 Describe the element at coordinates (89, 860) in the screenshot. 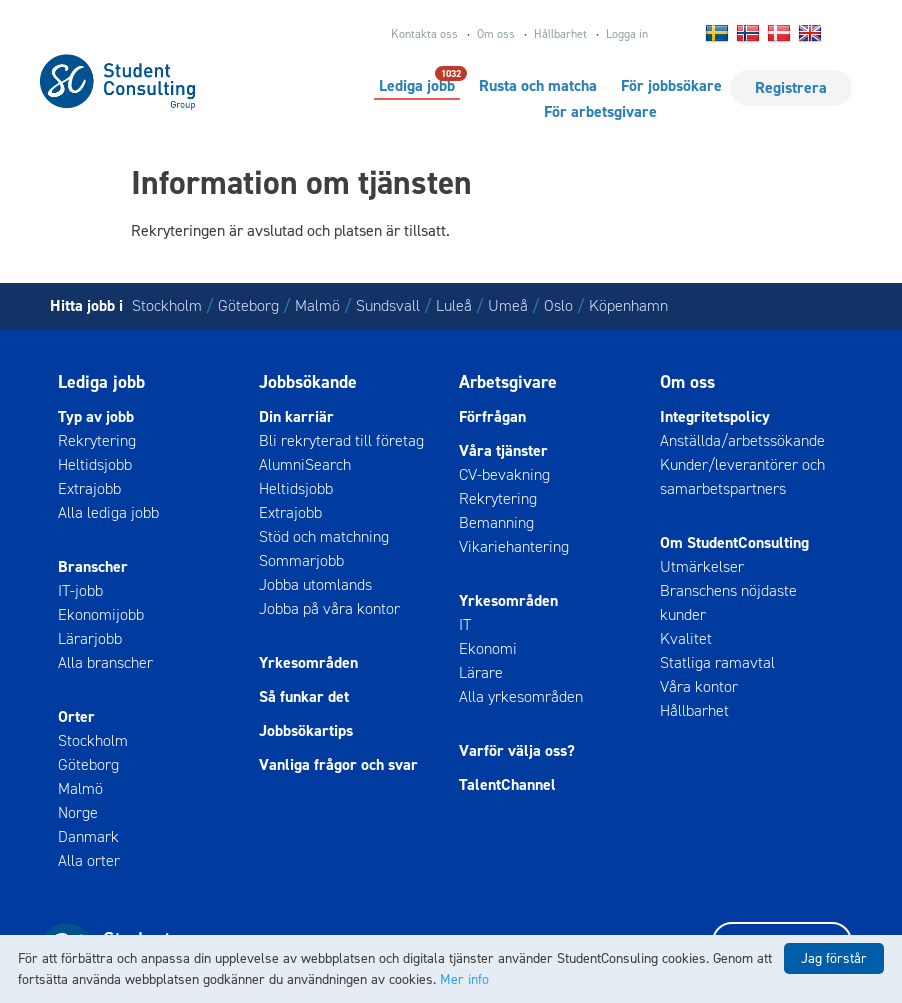

I see `Alla orter` at that location.